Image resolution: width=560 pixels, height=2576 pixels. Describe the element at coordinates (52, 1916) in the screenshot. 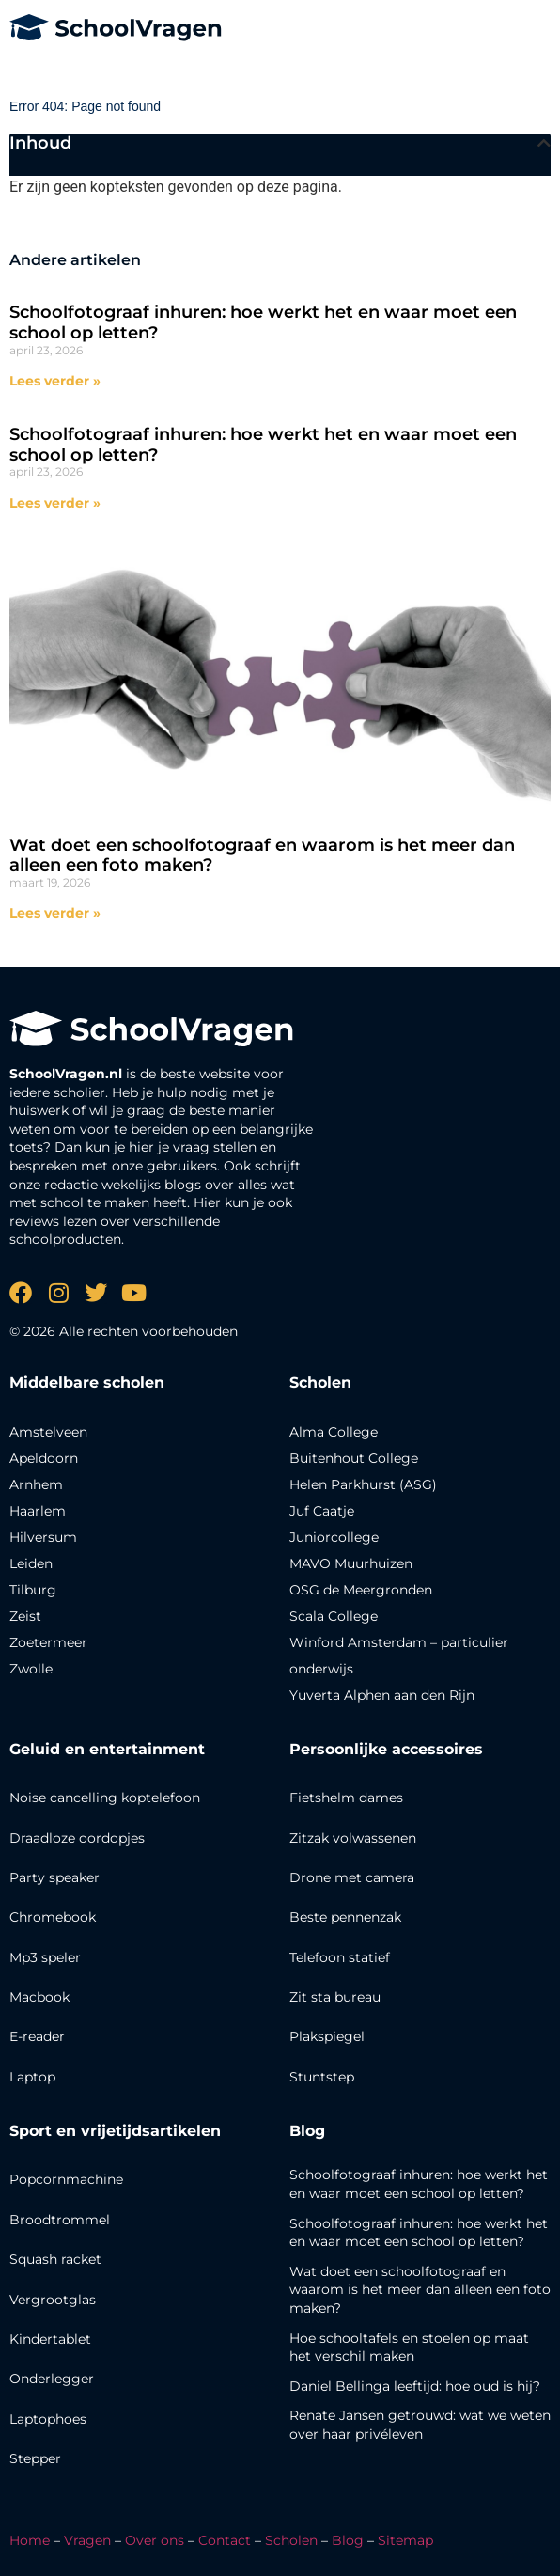

I see `Chromebook` at that location.